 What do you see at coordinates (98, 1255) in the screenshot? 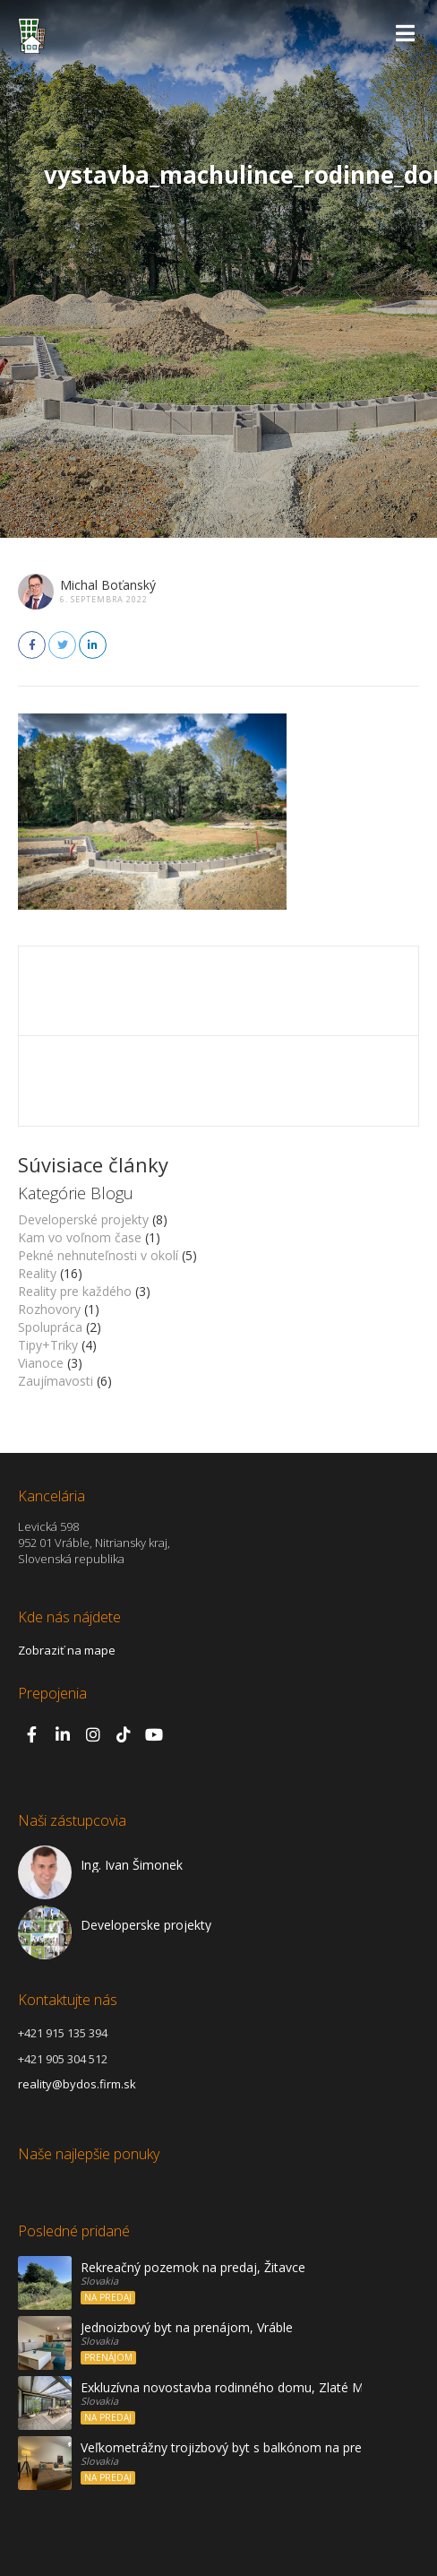
I see `Pekné nehnuteľnosti v okolí` at bounding box center [98, 1255].